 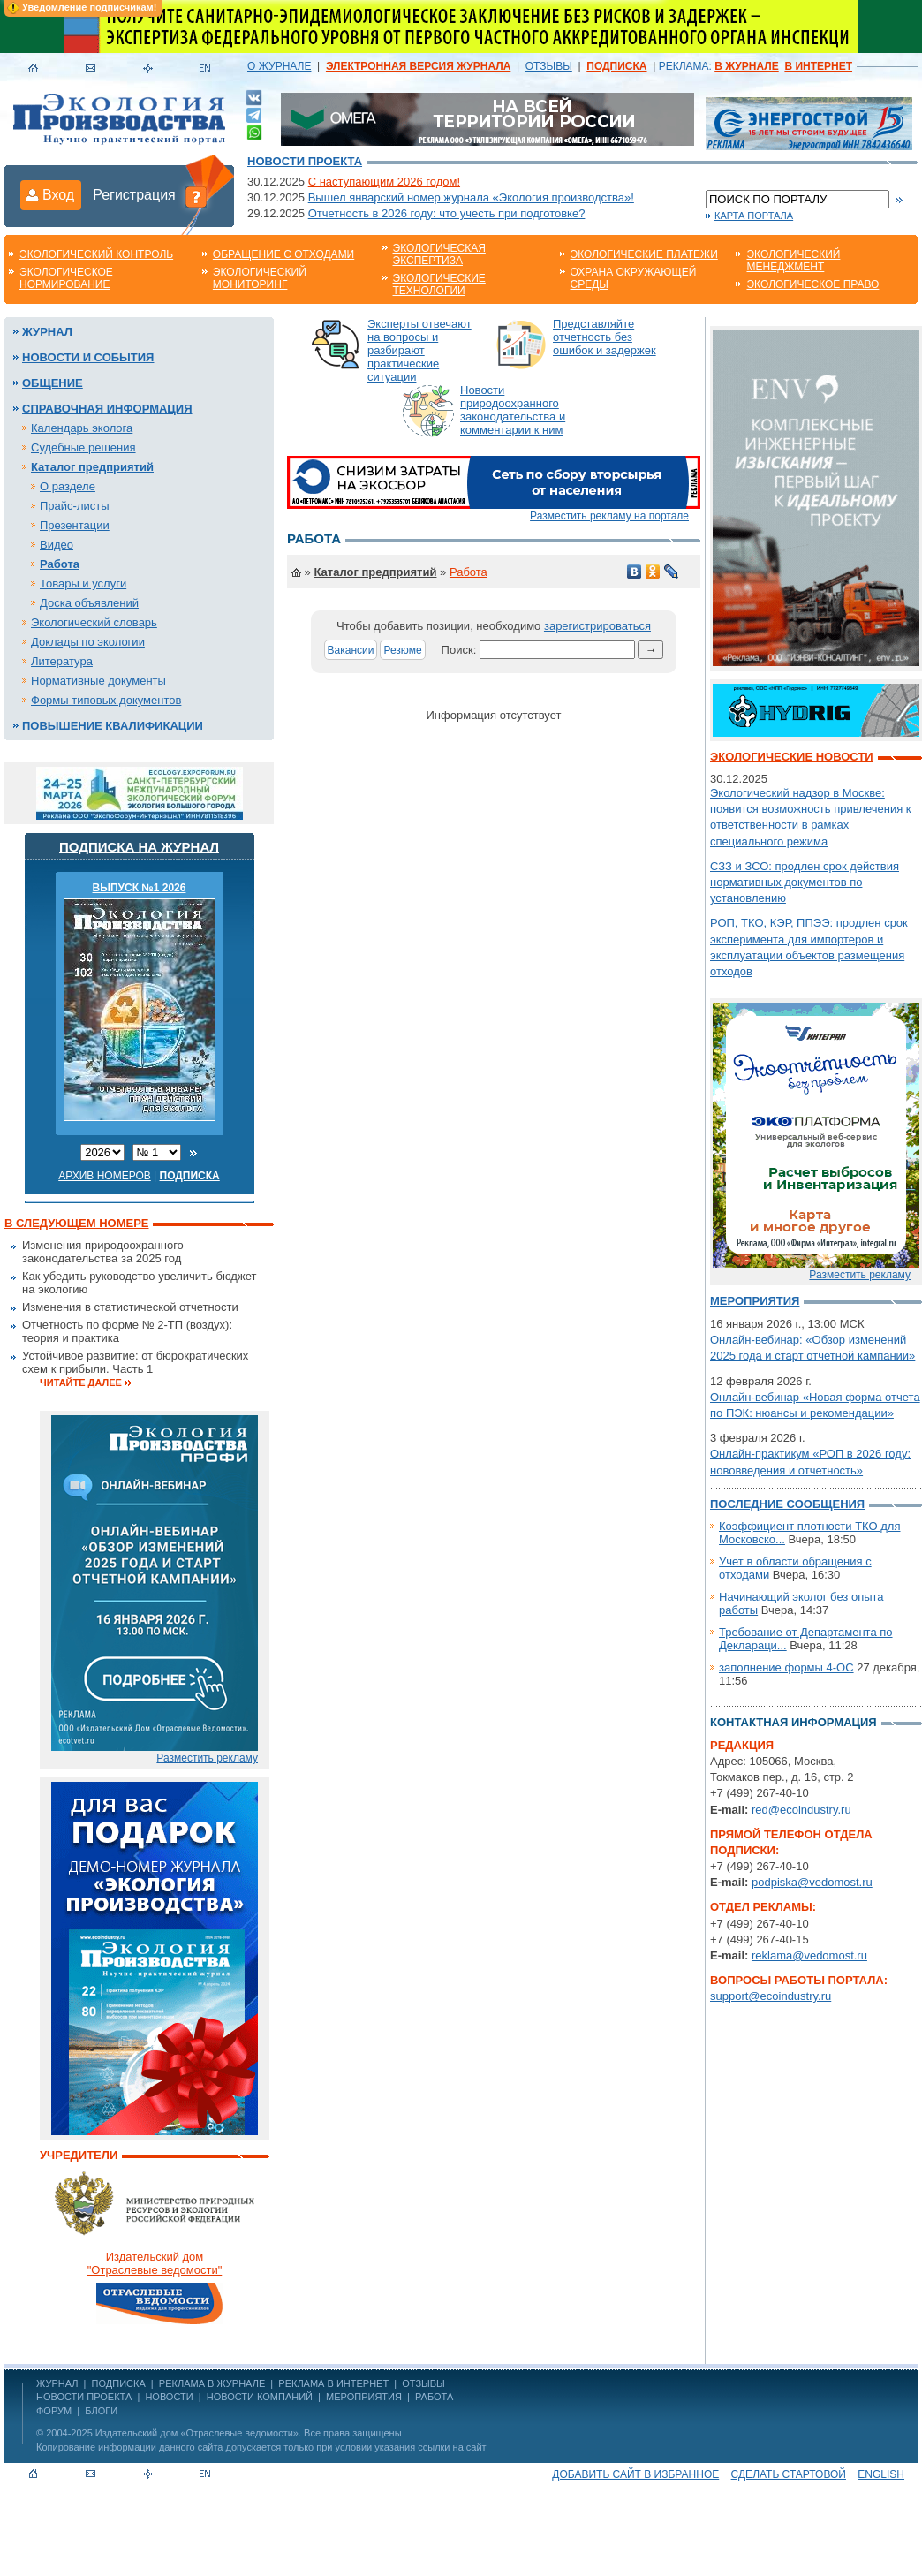 I want to click on Разместить рекламу, so click(x=207, y=1758).